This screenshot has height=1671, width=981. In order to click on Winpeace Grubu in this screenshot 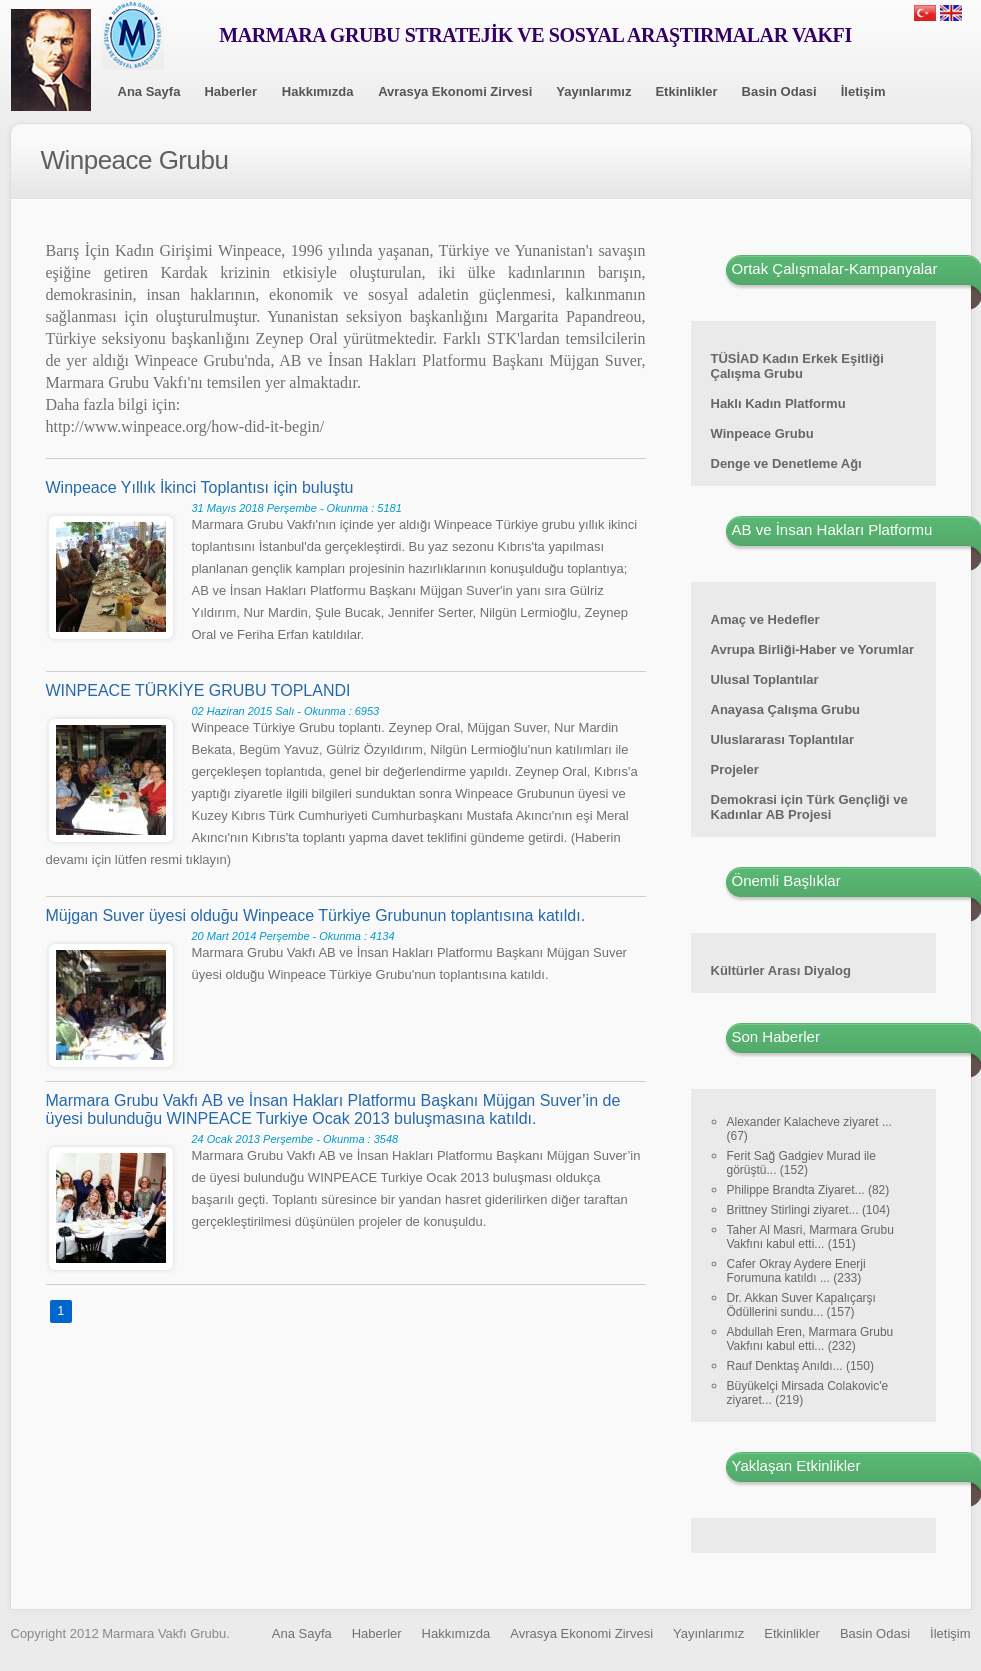, I will do `click(762, 433)`.